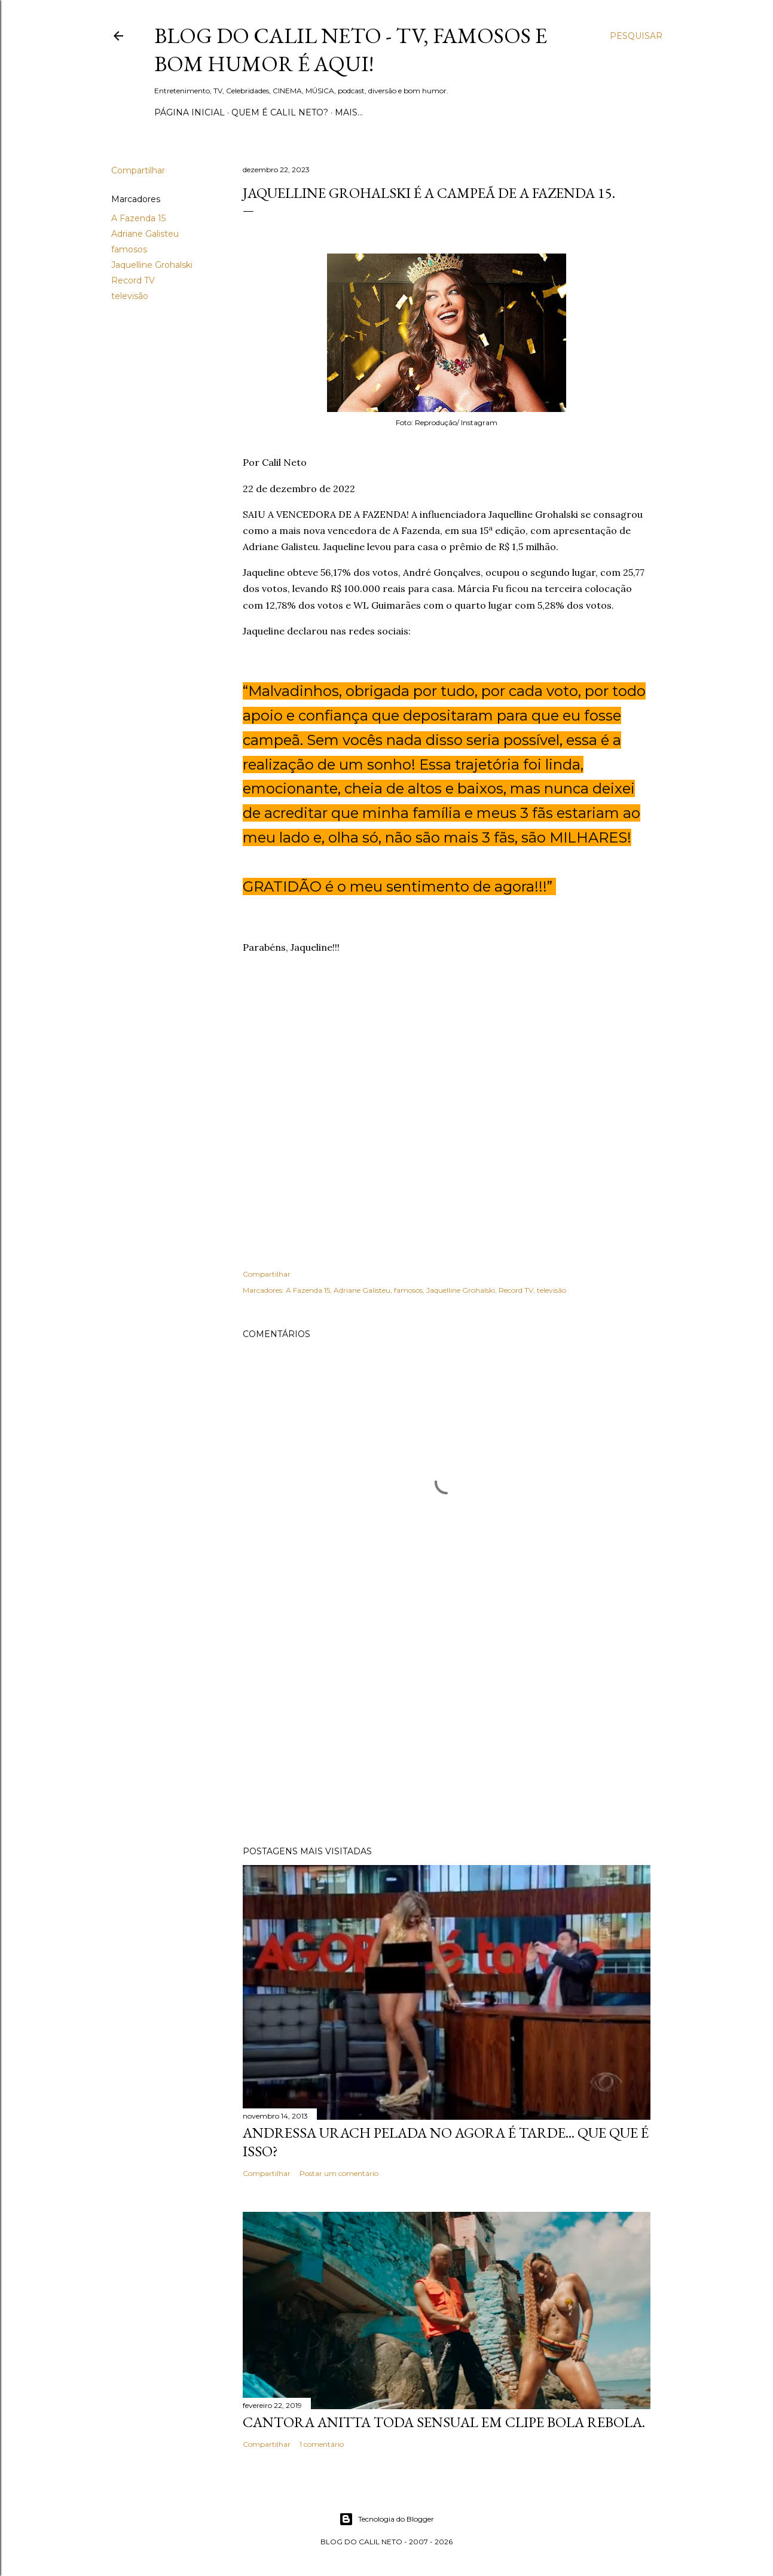  What do you see at coordinates (444, 2422) in the screenshot?
I see `Cantora Anitta toda sensual em clipe Bola Rebola.` at bounding box center [444, 2422].